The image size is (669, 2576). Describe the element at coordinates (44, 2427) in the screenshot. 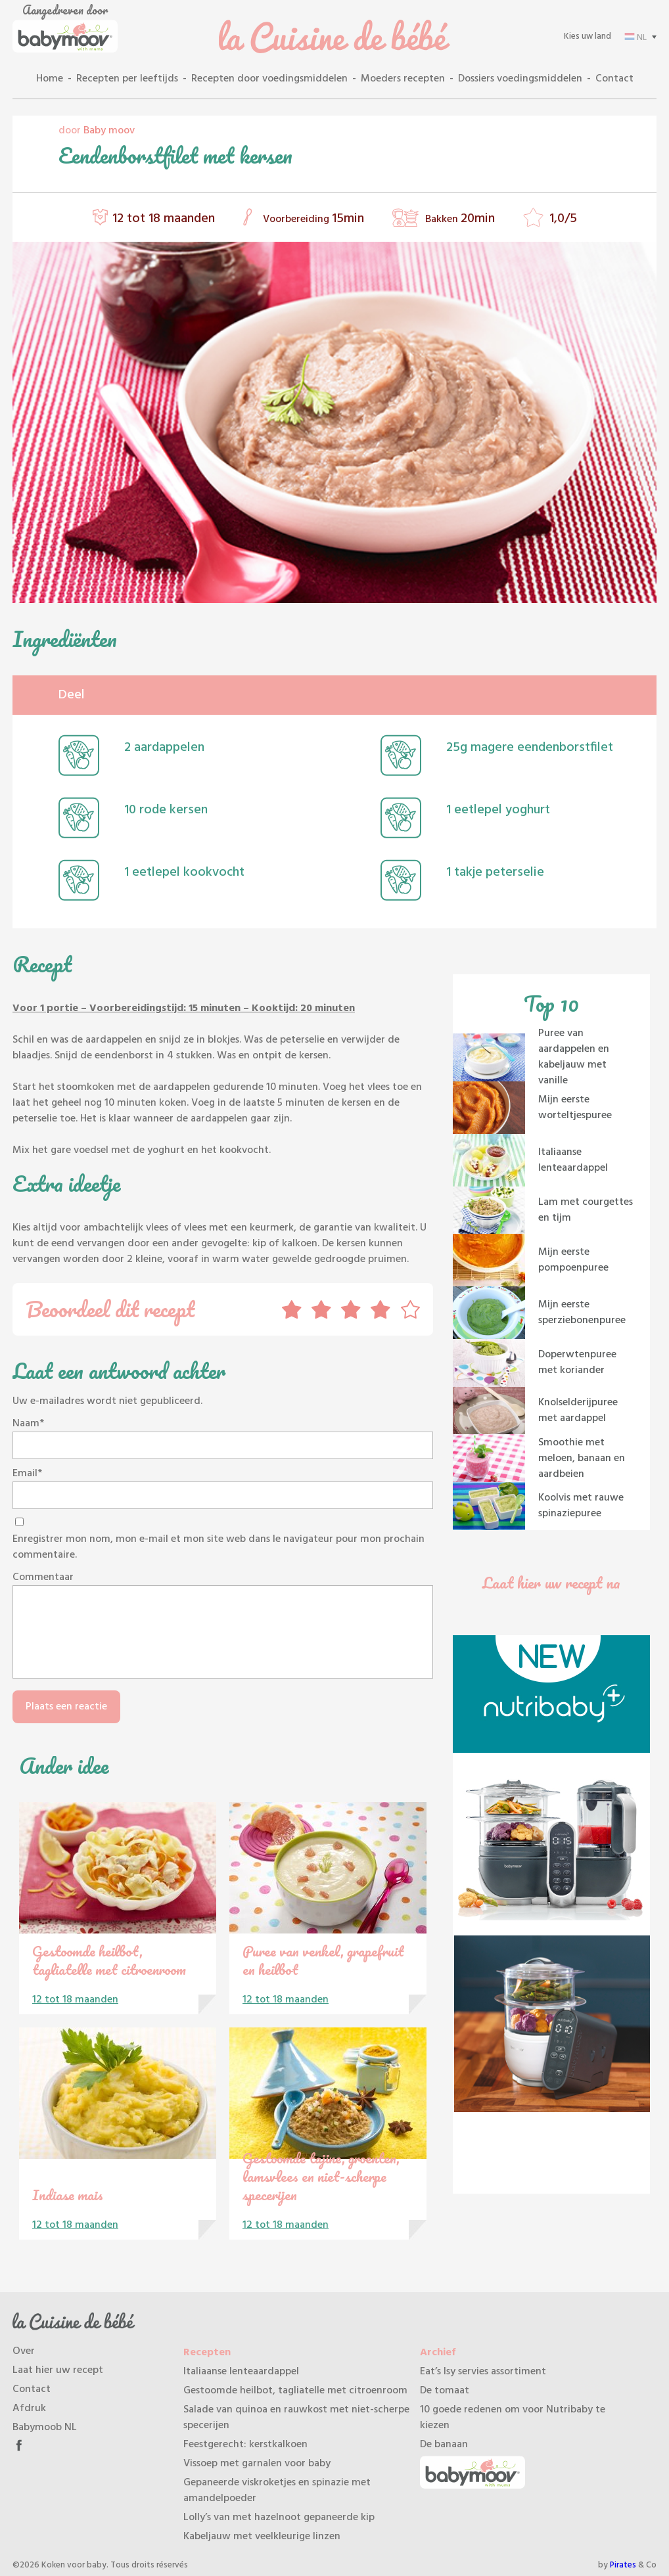

I see `Babymoob NL` at that location.